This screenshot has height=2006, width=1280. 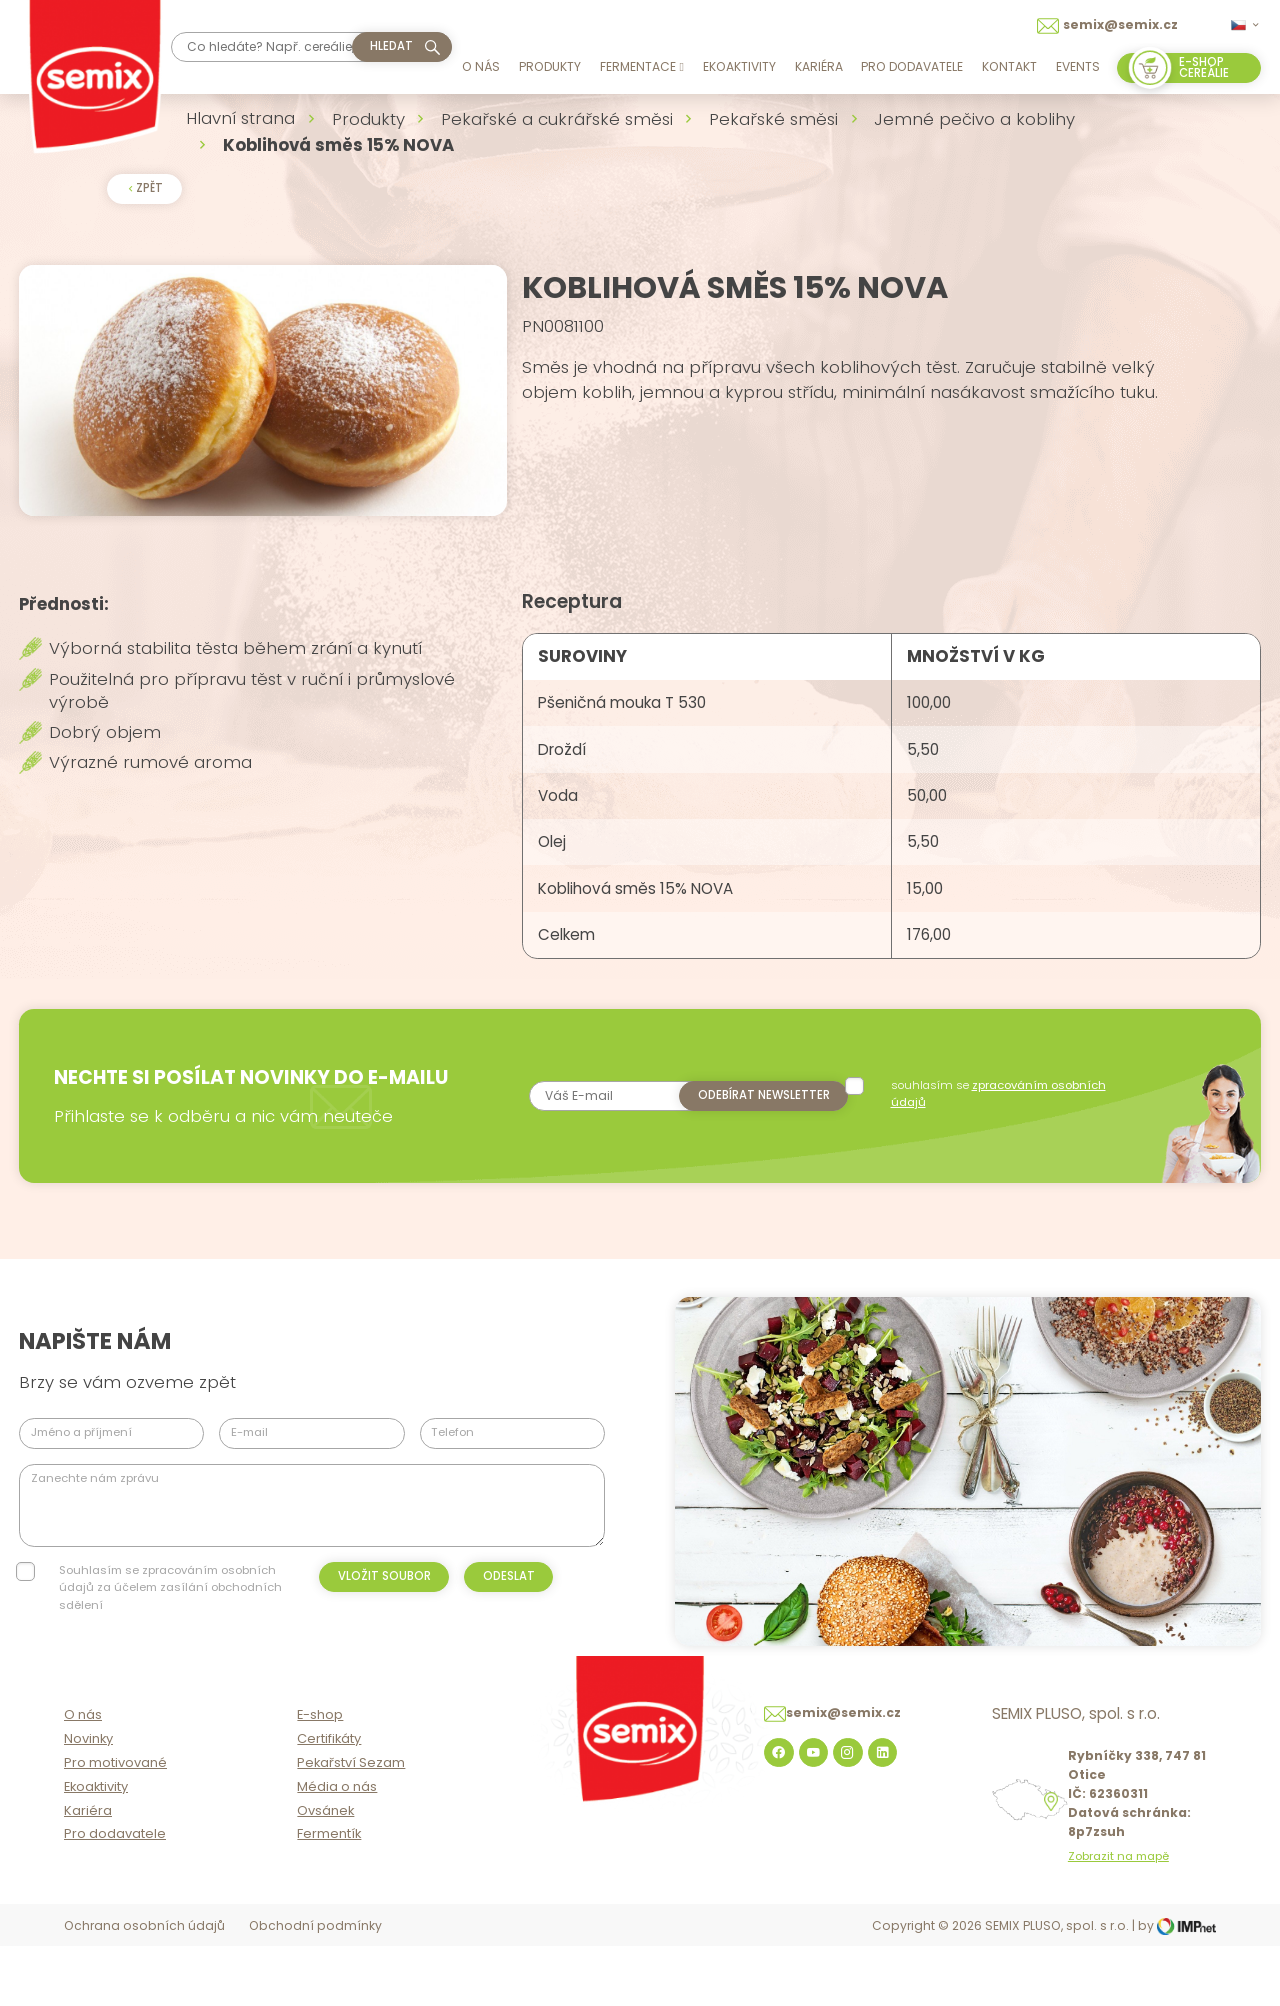 I want to click on Obchodní podmínky, so click(x=315, y=1986).